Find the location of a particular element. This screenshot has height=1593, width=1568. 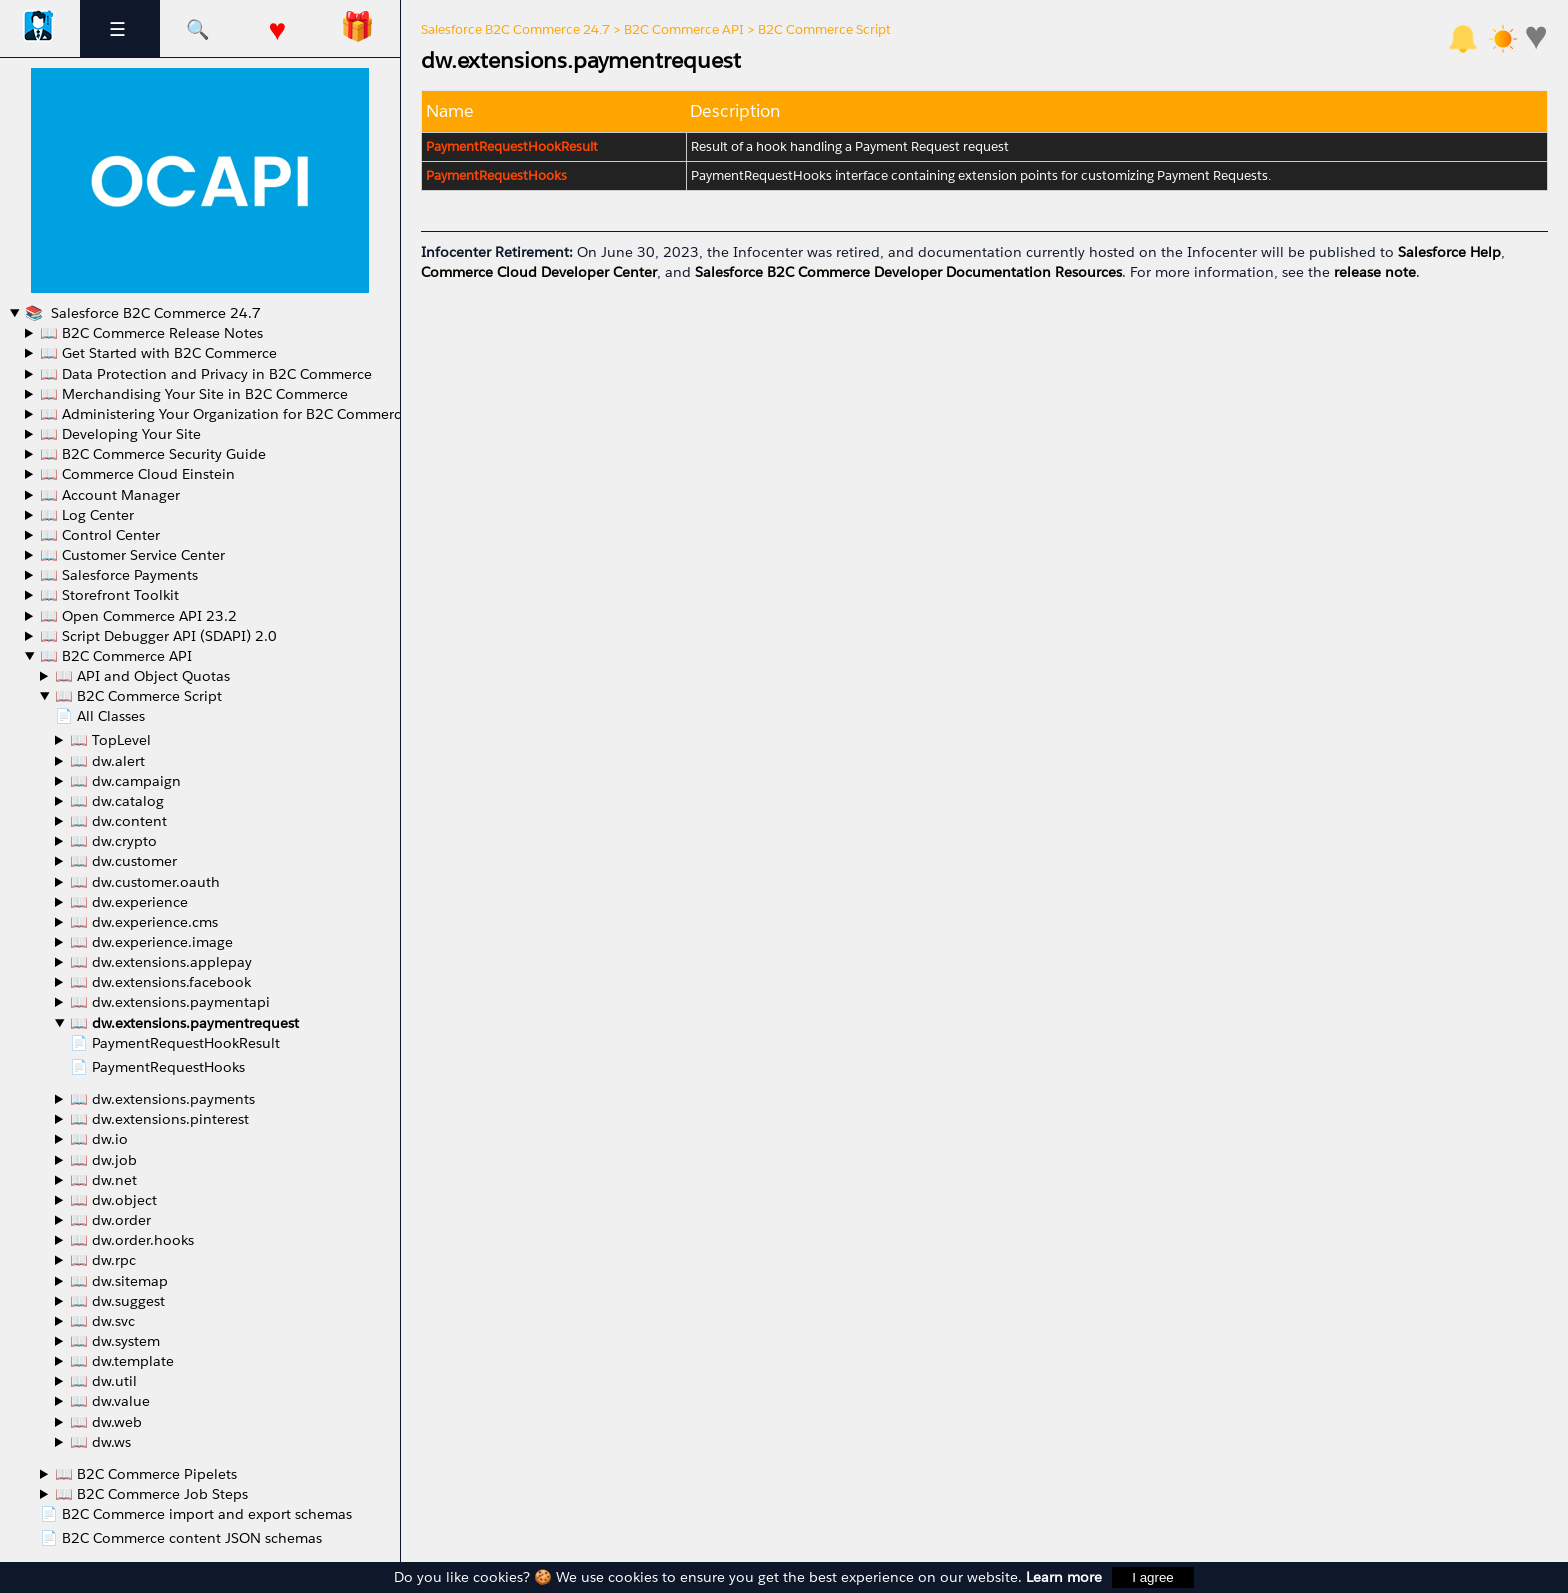

📖 Developing Your Site is located at coordinates (120, 434).